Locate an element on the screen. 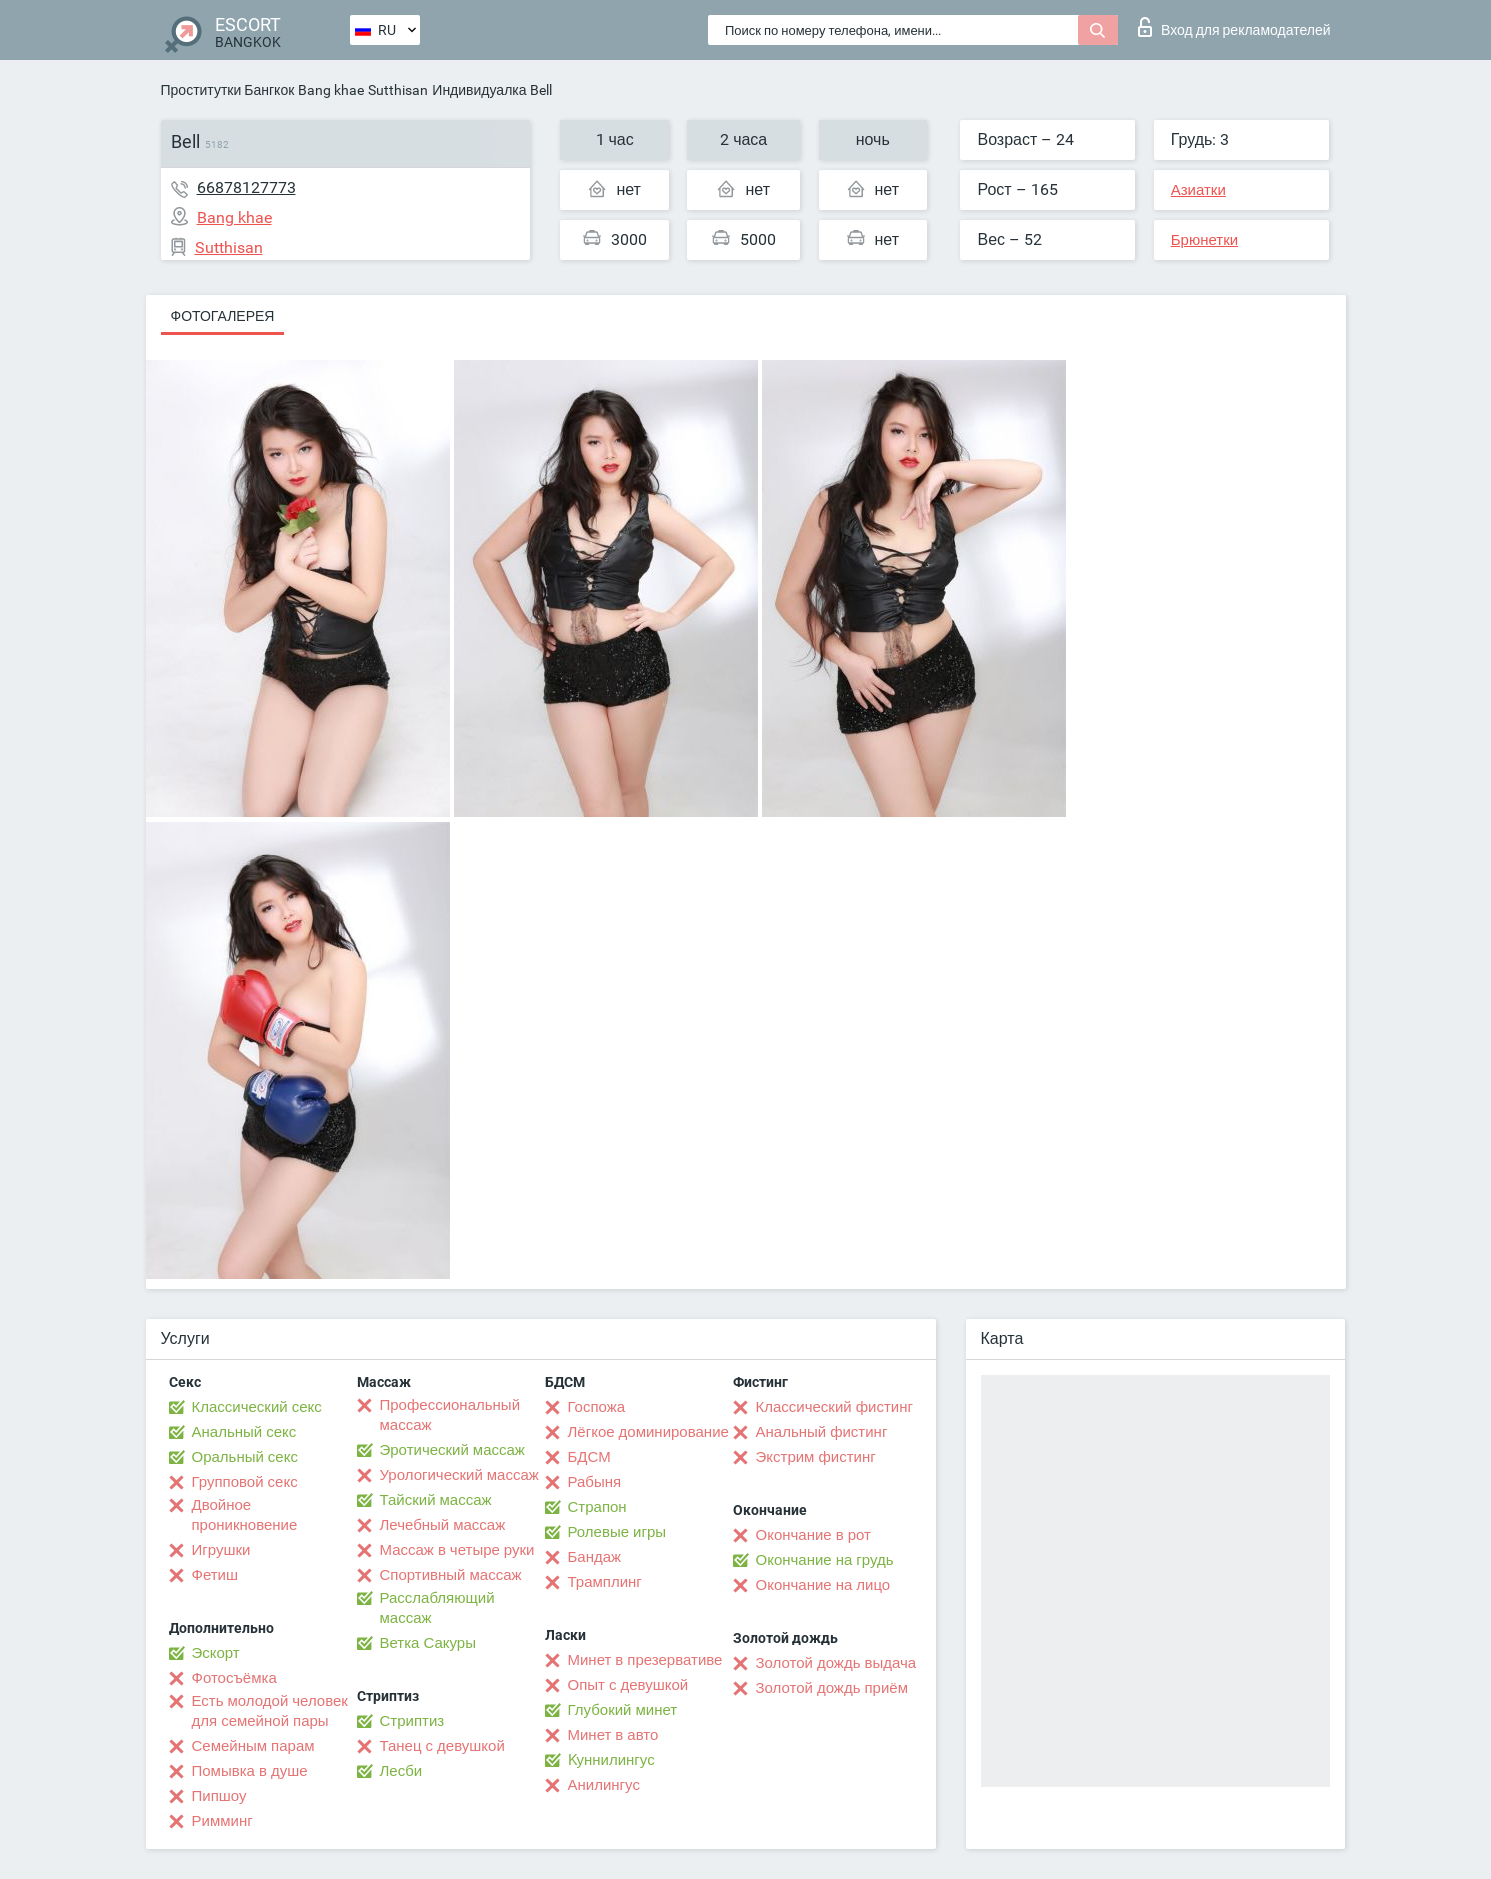 This screenshot has height=1879, width=1491. Окончание на грудь is located at coordinates (825, 1560).